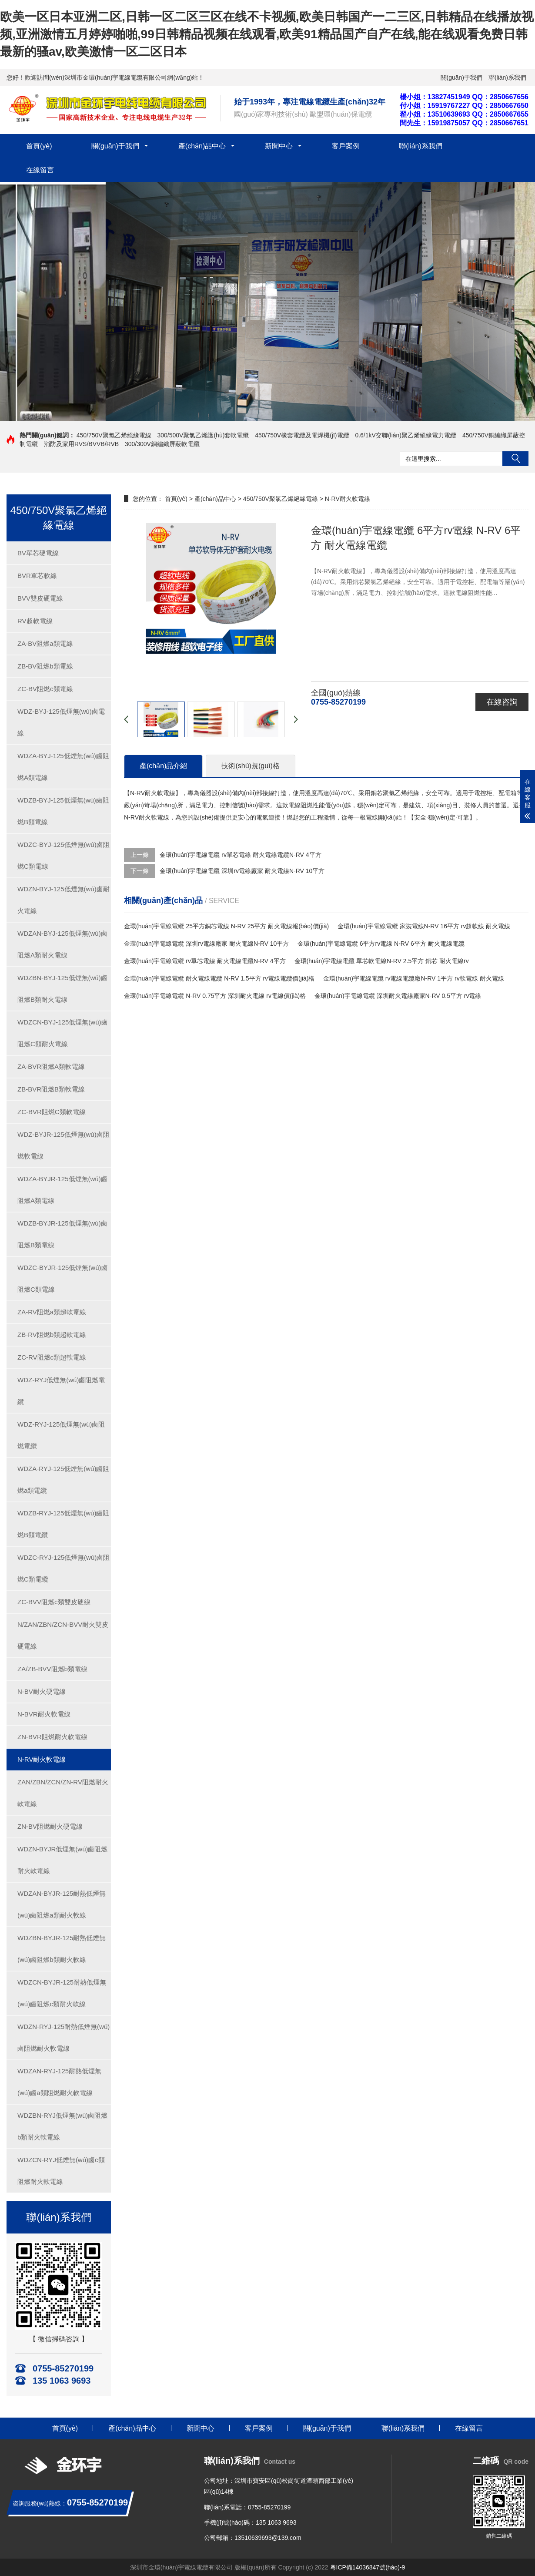 Image resolution: width=535 pixels, height=2576 pixels. I want to click on ZA-RV阻燃a類超軟電線, so click(51, 1312).